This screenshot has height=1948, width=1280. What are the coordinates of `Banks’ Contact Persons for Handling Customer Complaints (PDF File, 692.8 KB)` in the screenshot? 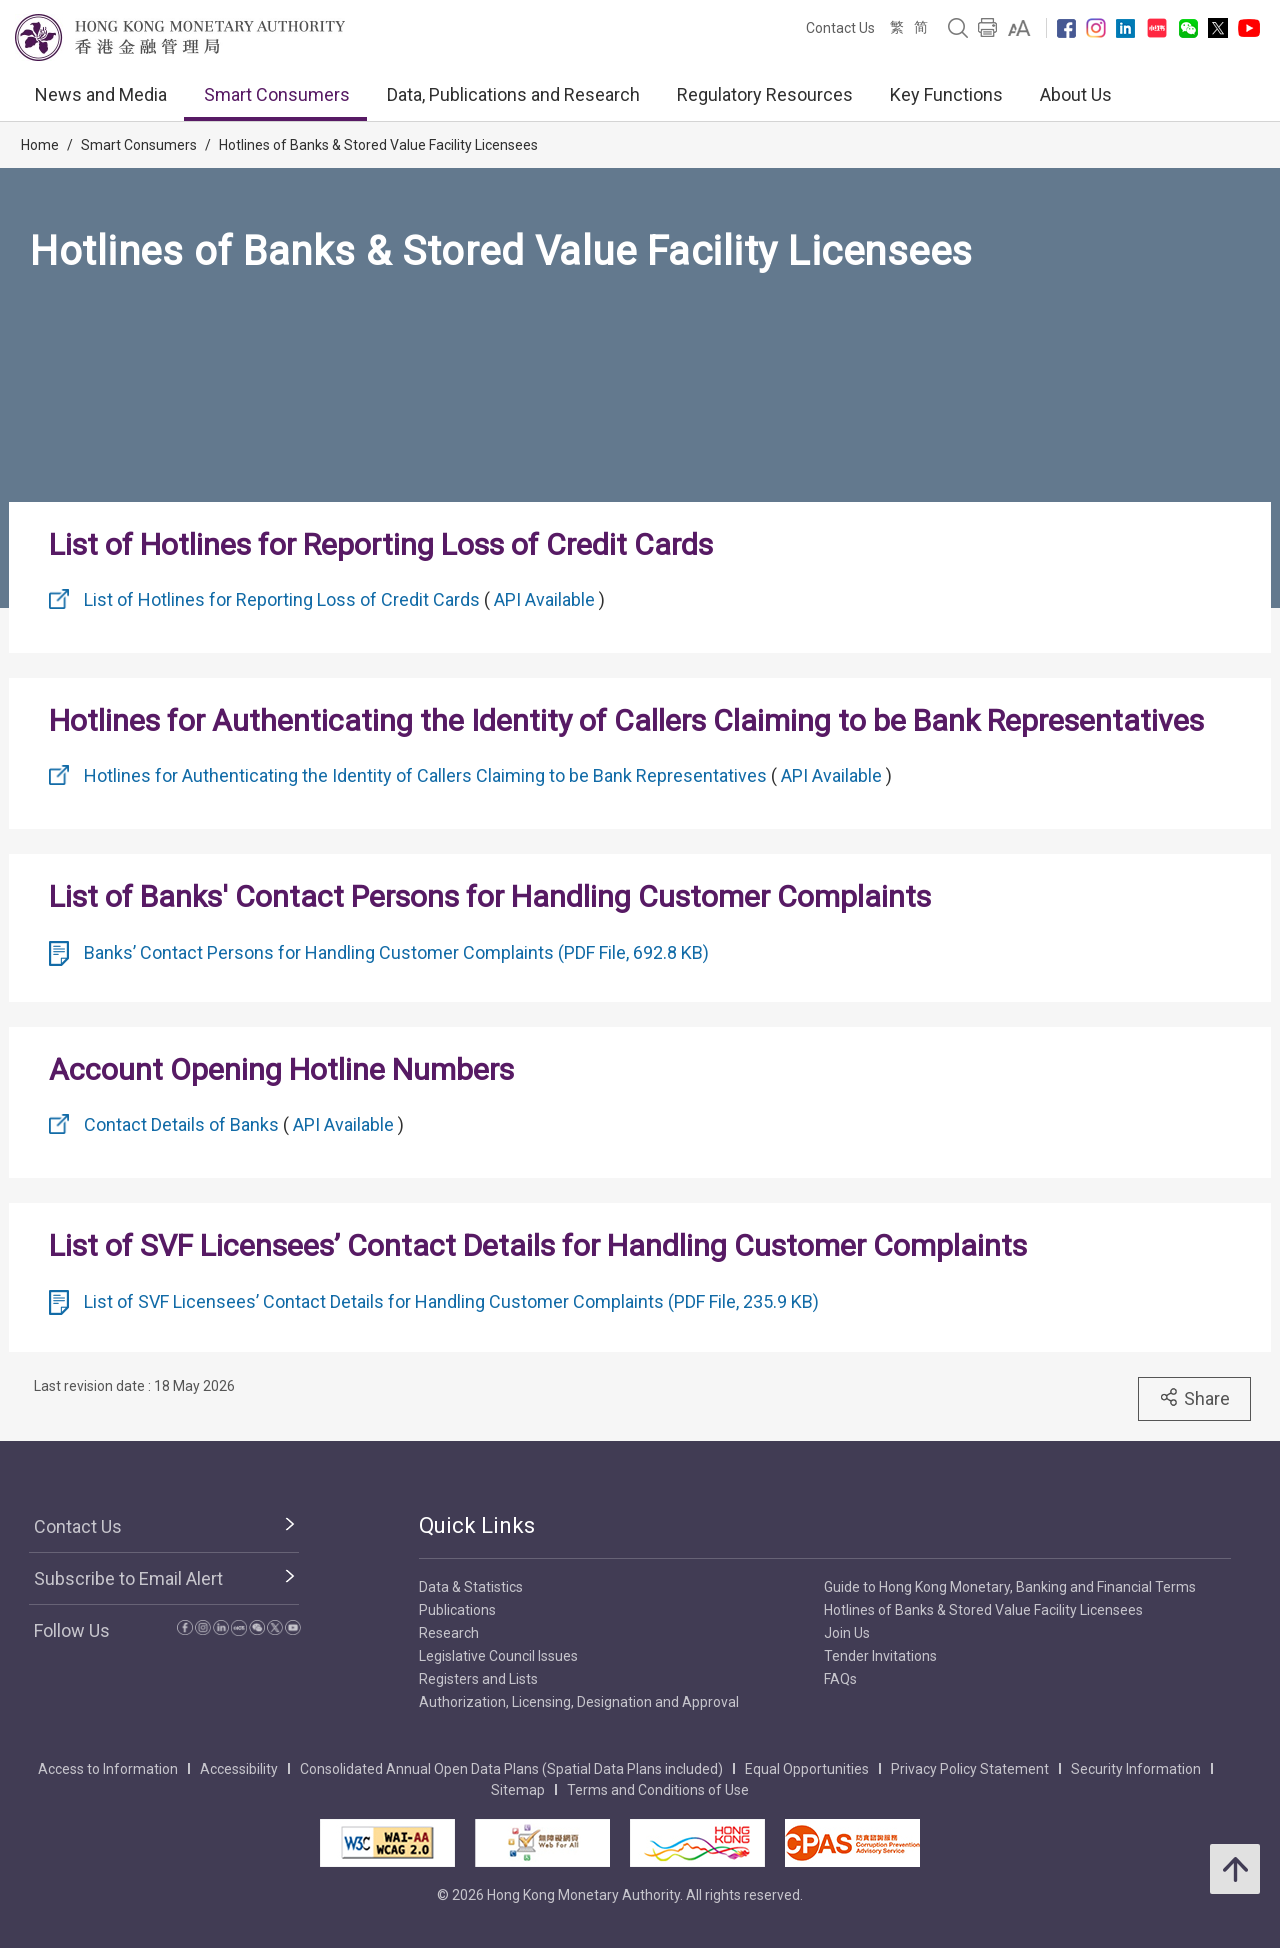 It's located at (396, 952).